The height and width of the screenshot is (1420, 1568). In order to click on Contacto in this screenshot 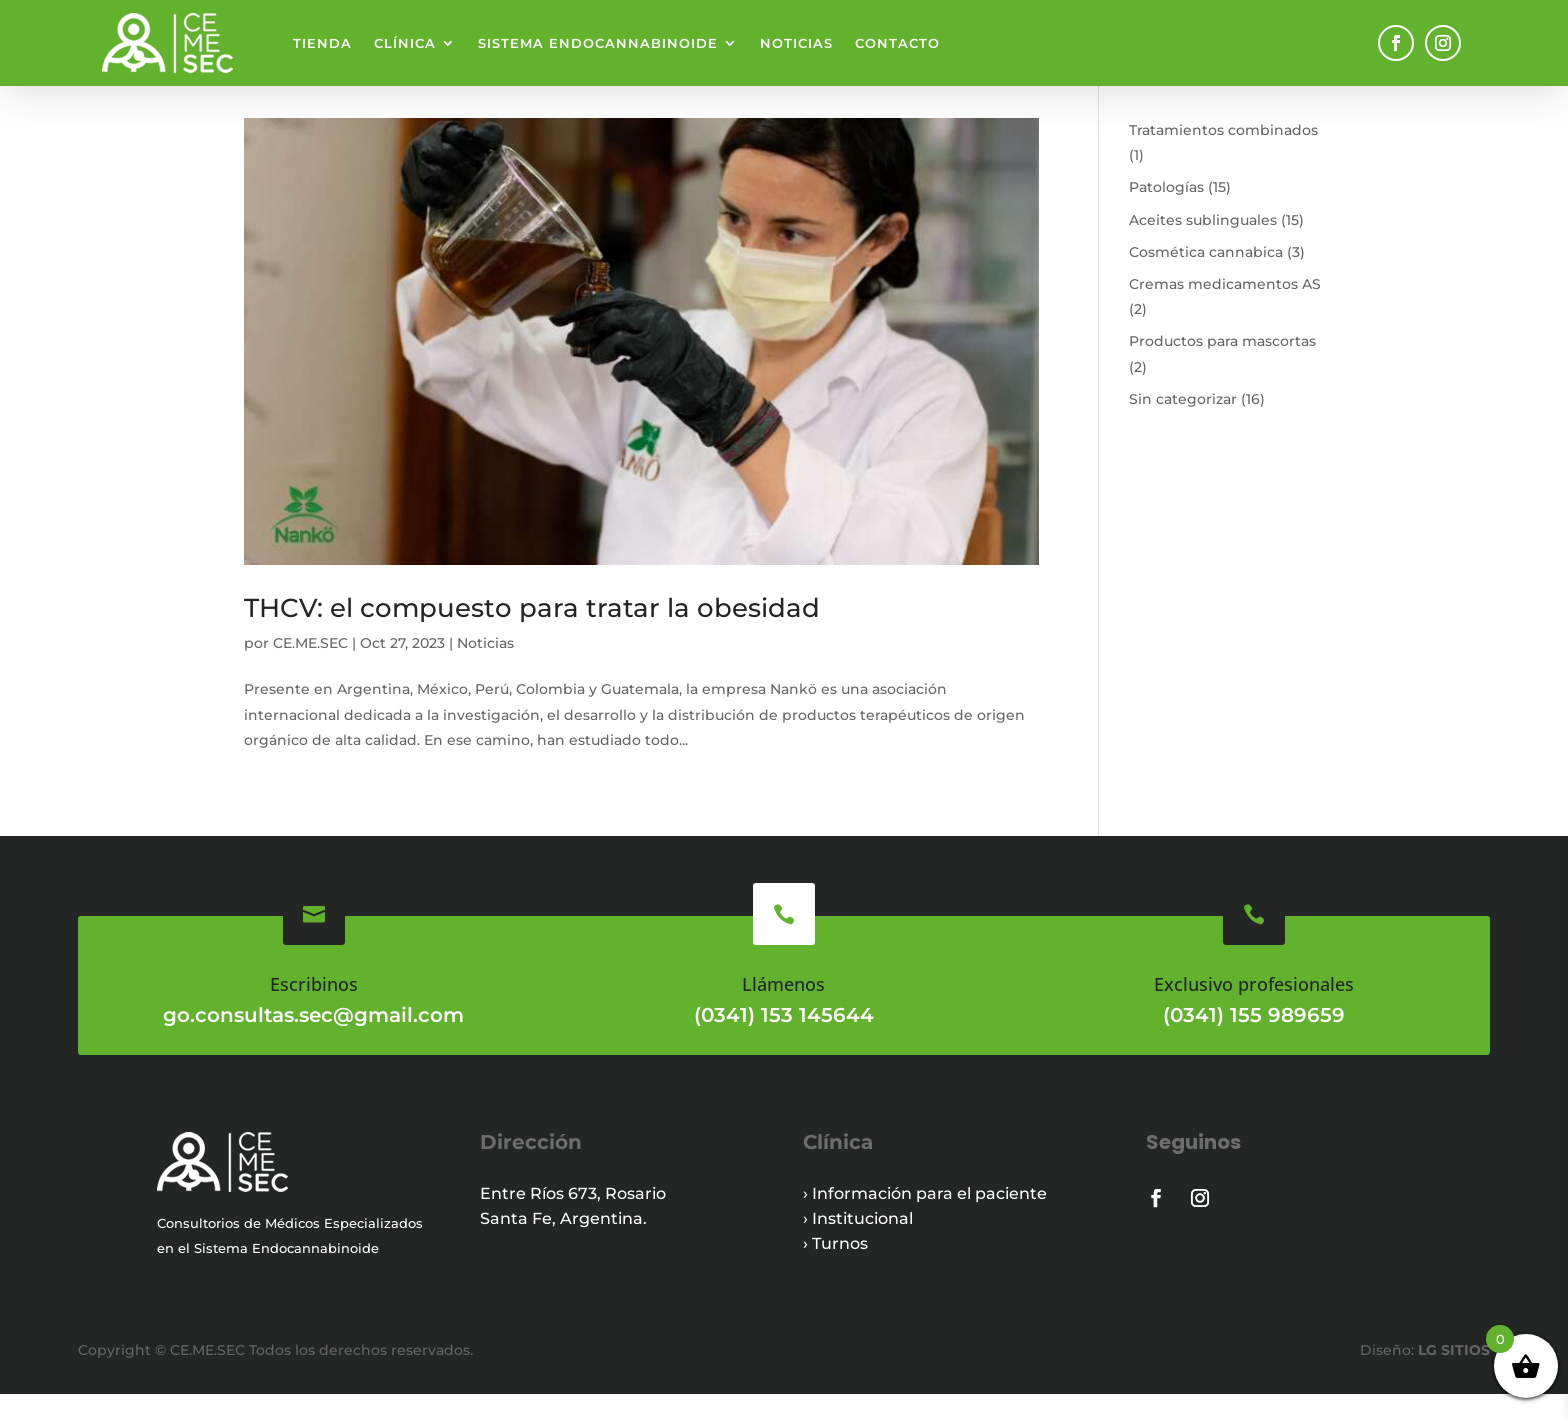, I will do `click(897, 43)`.